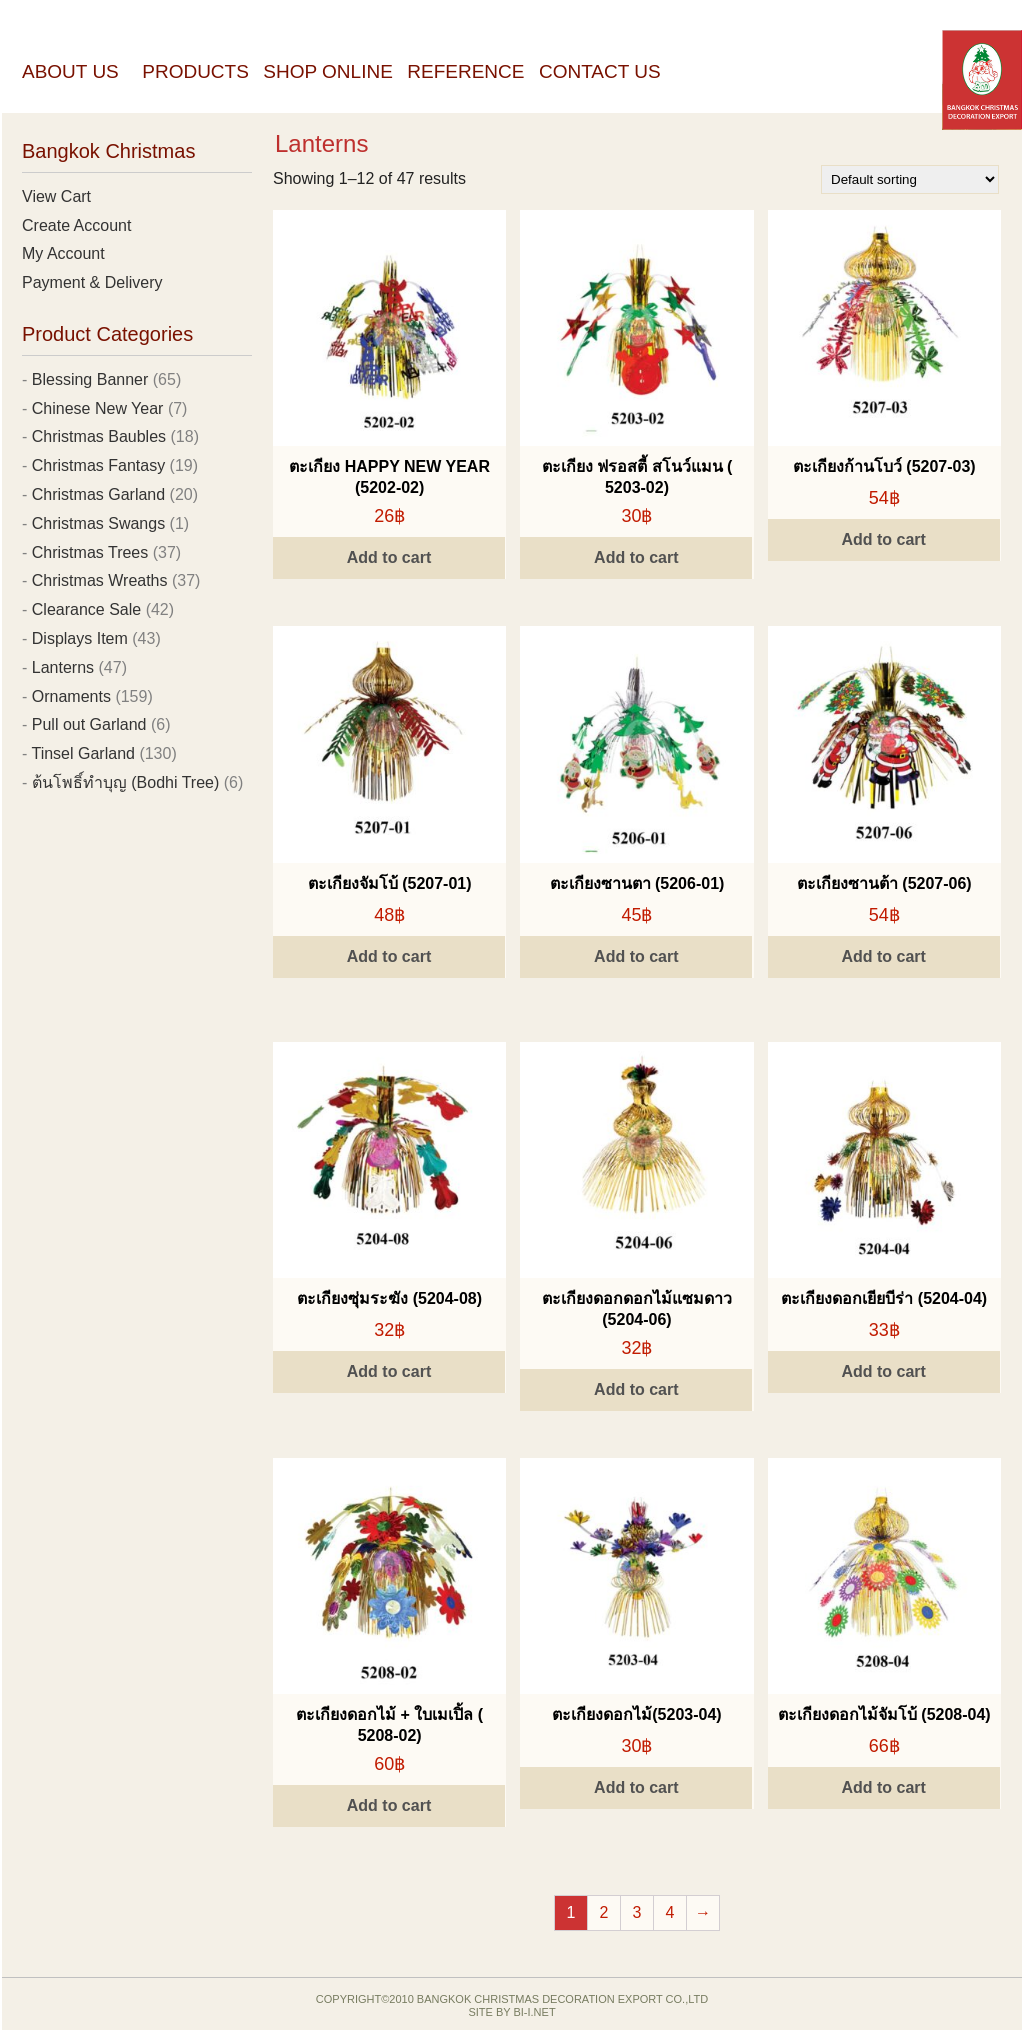 The height and width of the screenshot is (2030, 1024). What do you see at coordinates (89, 724) in the screenshot?
I see `Pull out Garland` at bounding box center [89, 724].